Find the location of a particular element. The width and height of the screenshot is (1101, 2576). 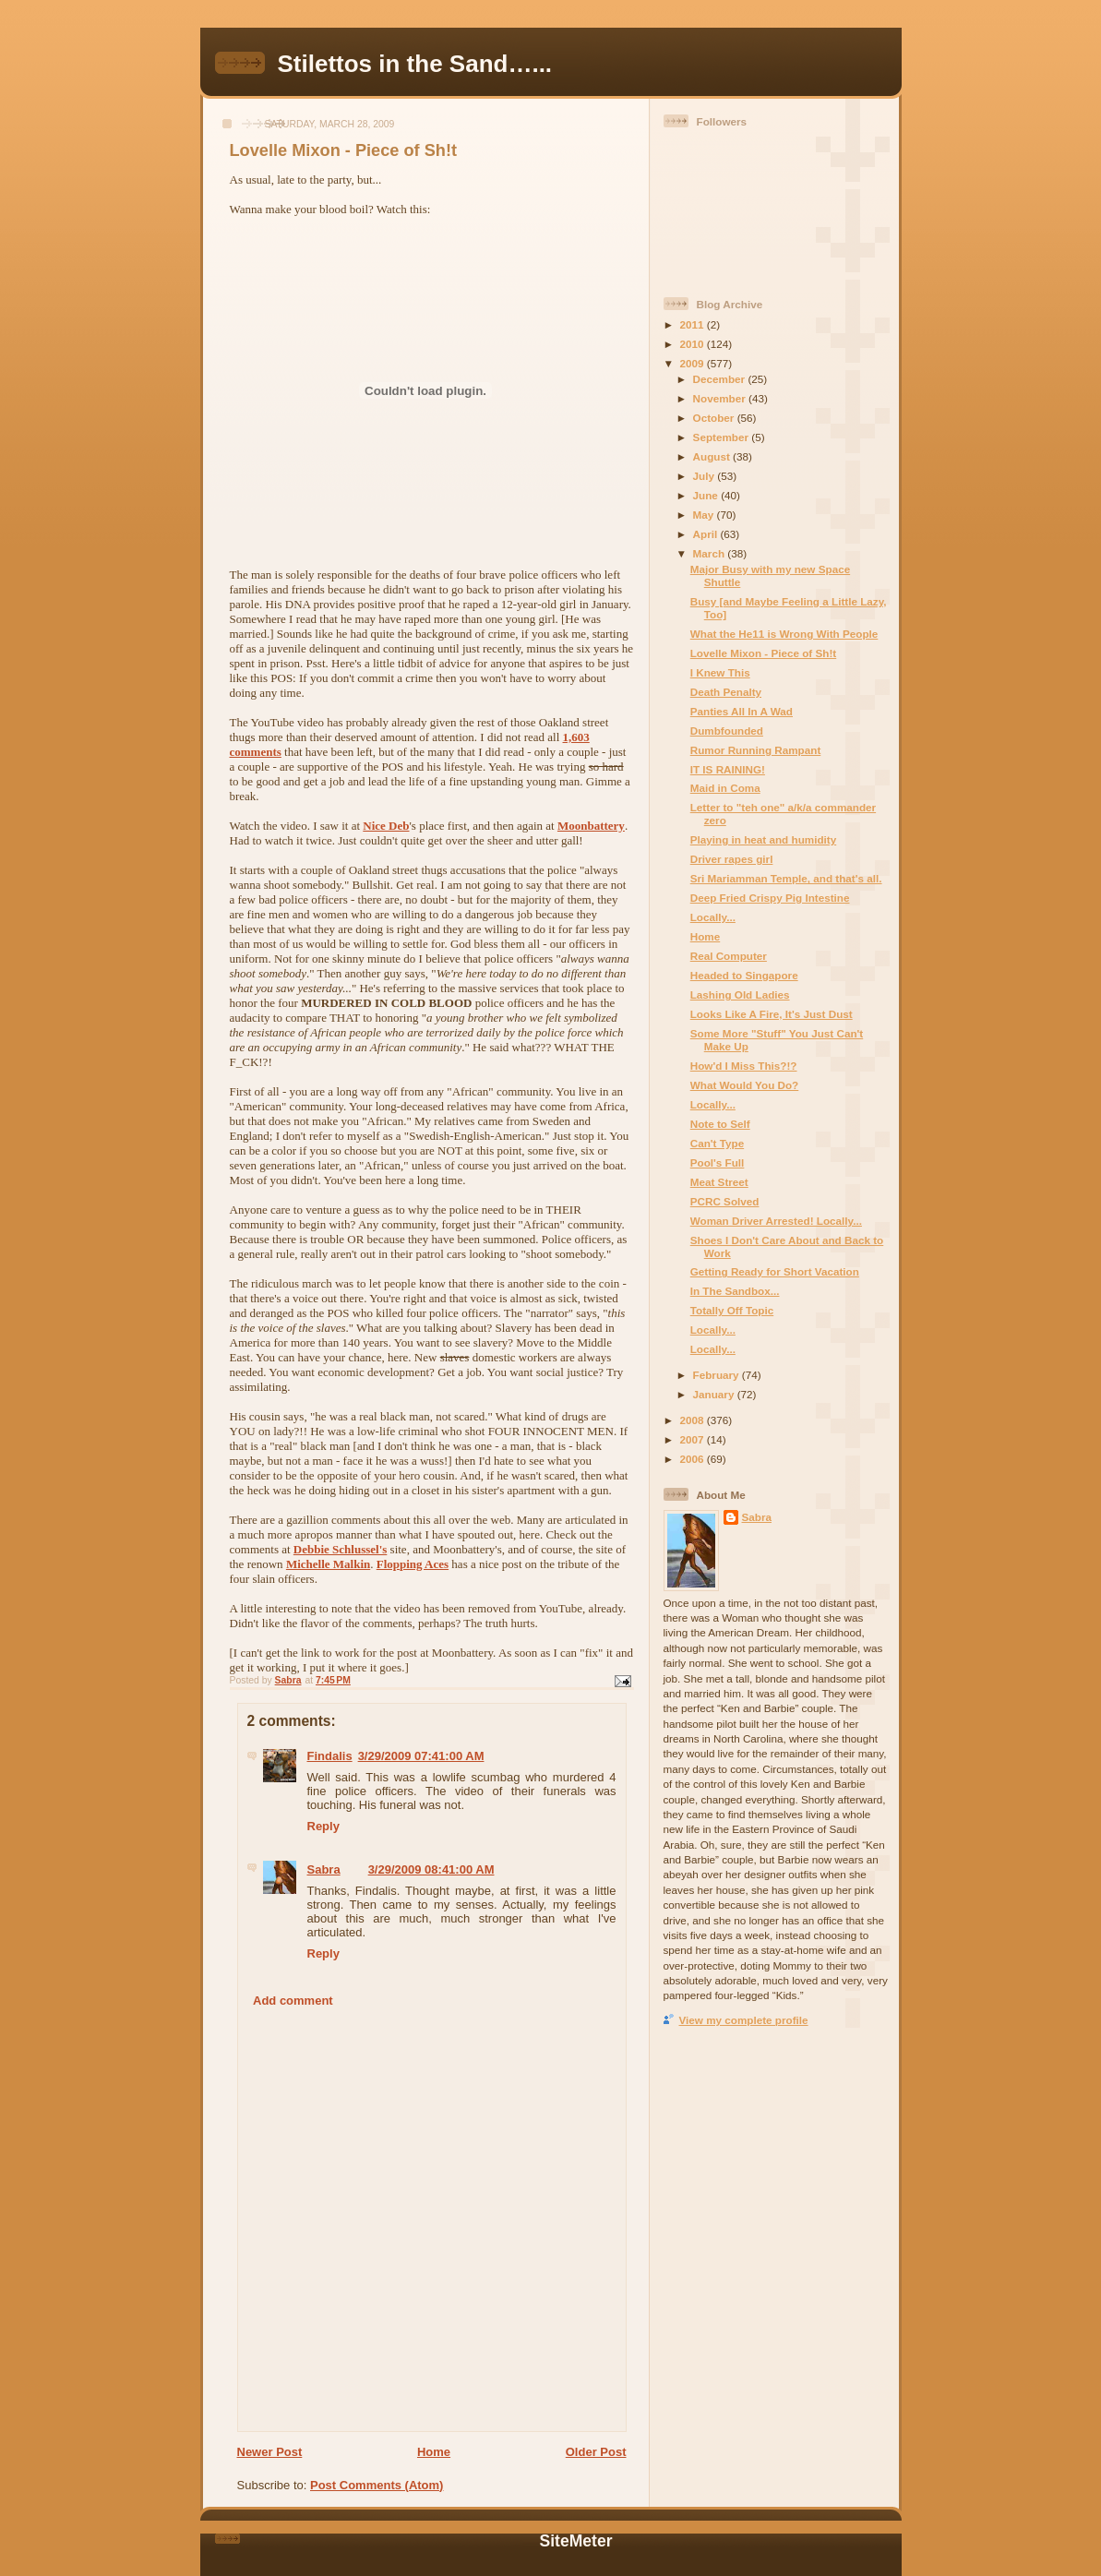

I Knew This is located at coordinates (720, 672).